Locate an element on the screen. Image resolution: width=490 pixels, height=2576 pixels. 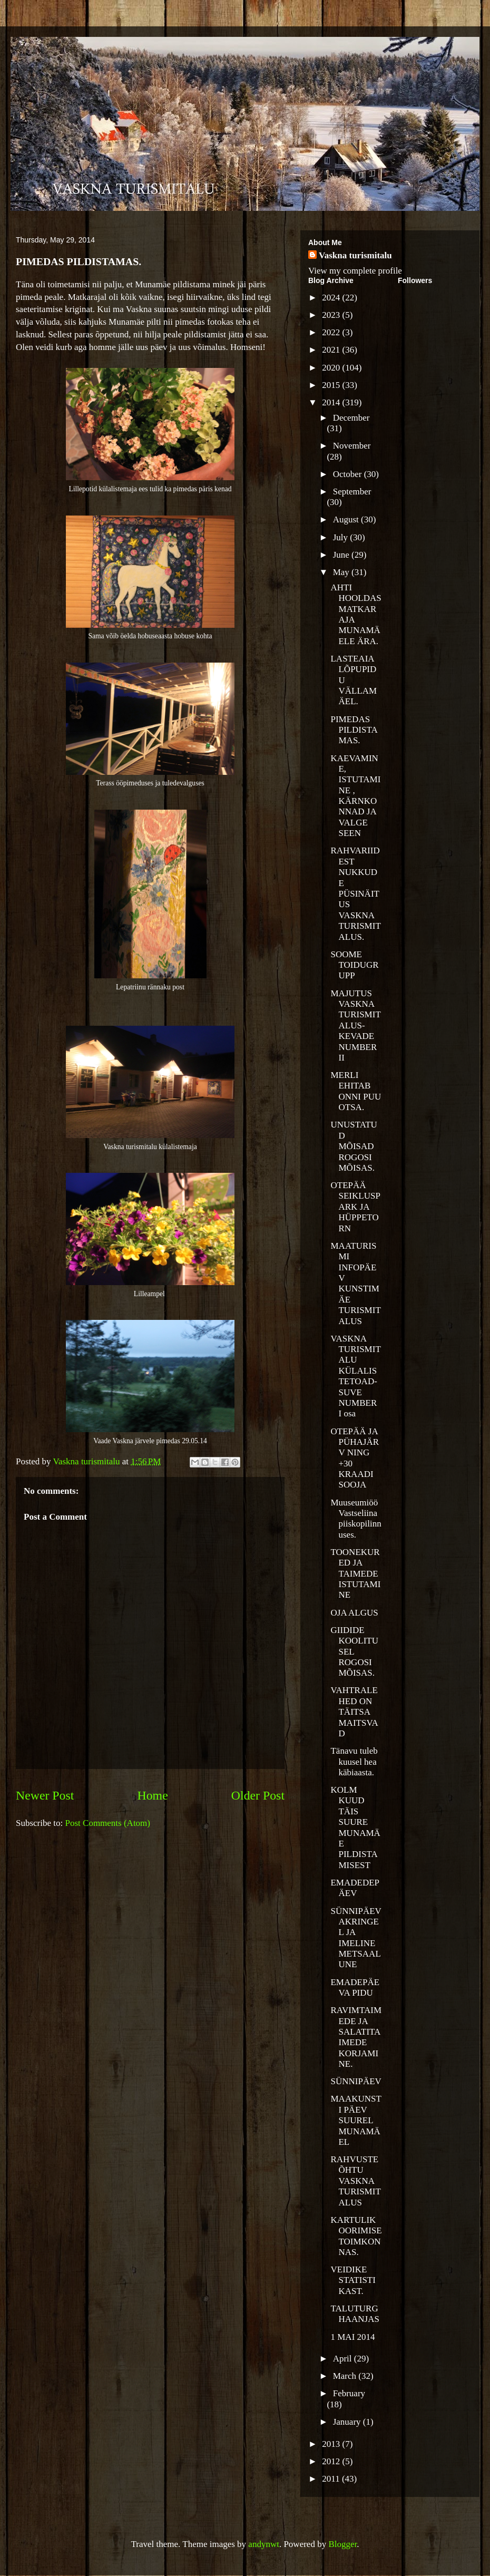
TOONEKURED JA TAIMEDE ISTUTAMINE is located at coordinates (355, 1573).